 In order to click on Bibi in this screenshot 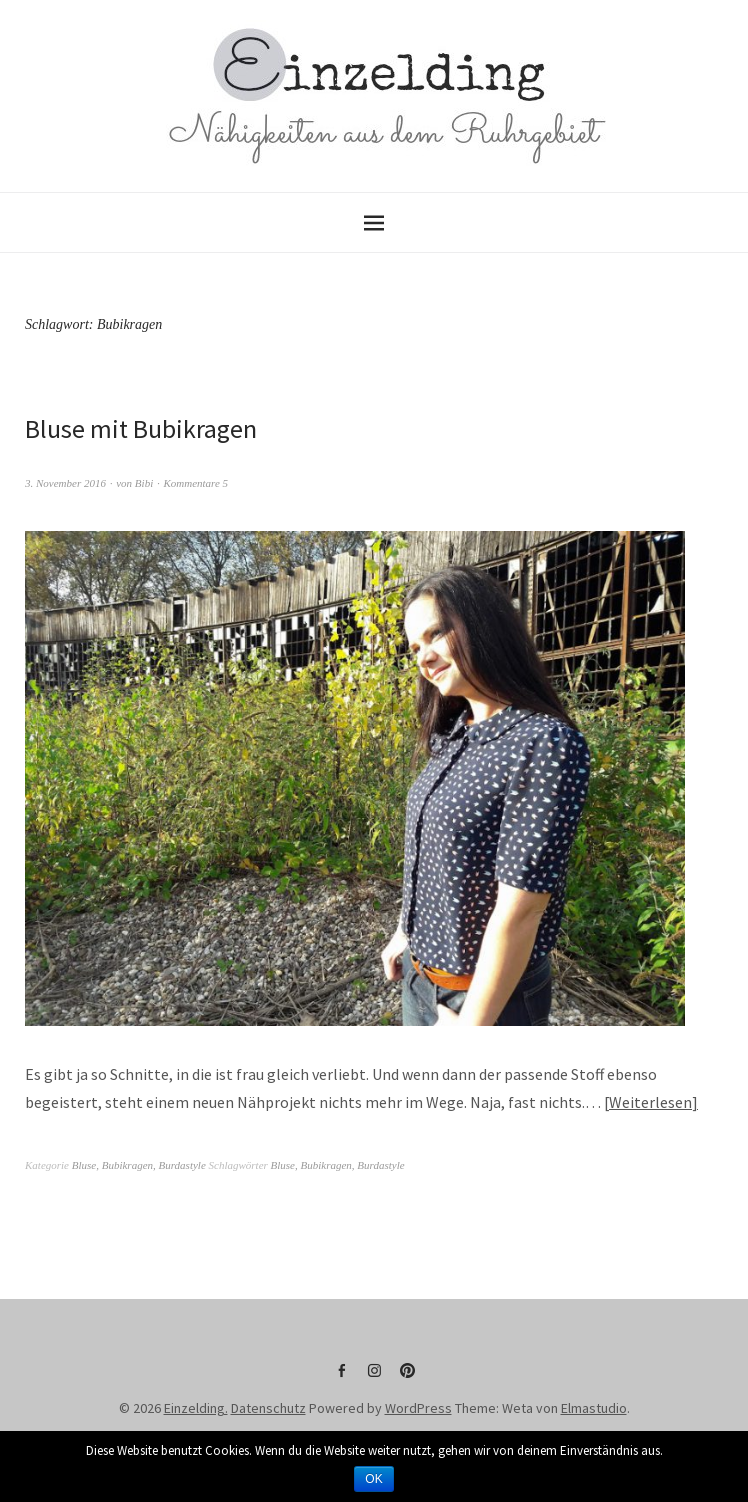, I will do `click(144, 483)`.